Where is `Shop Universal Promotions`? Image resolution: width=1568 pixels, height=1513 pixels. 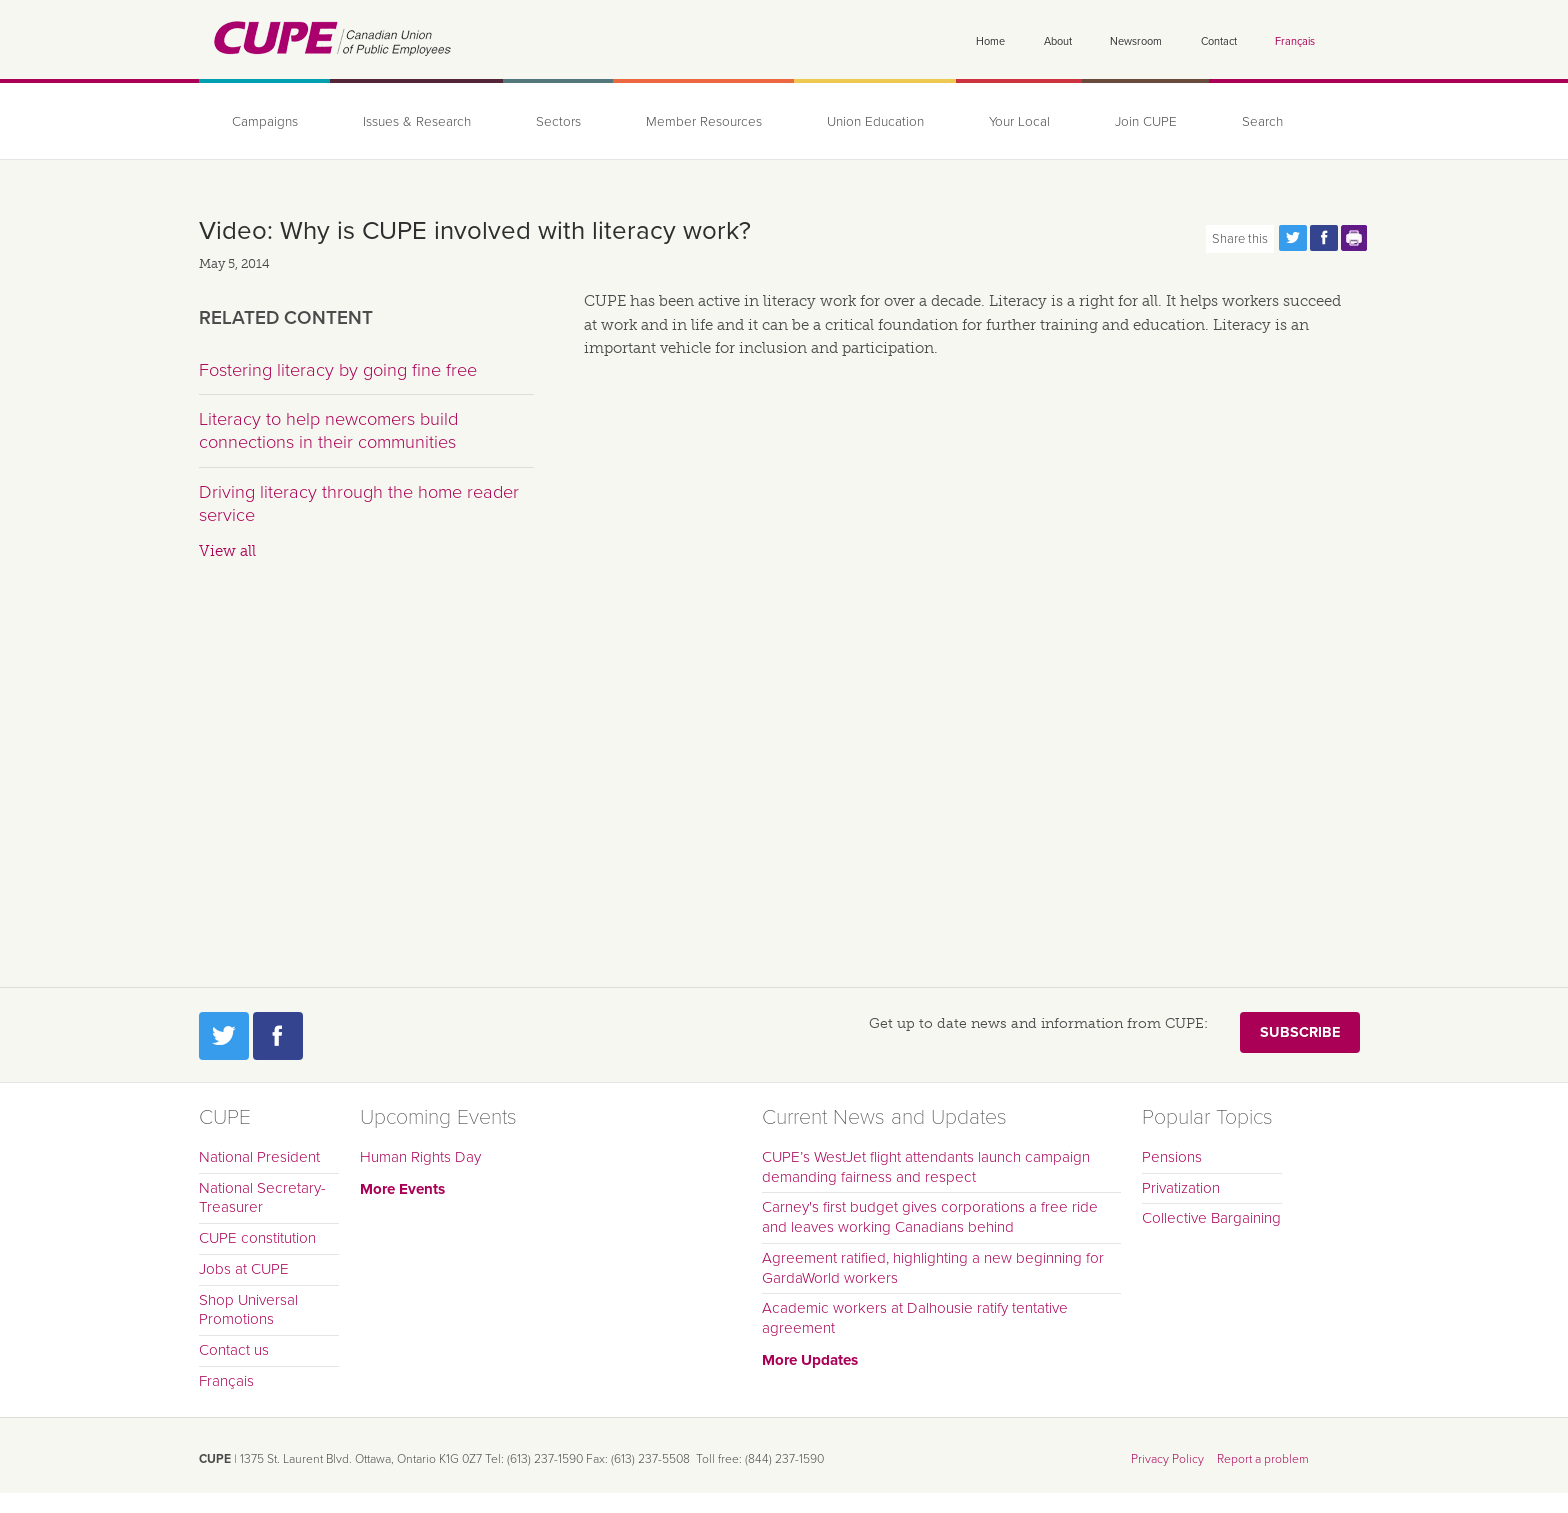 Shop Universal Promotions is located at coordinates (248, 1310).